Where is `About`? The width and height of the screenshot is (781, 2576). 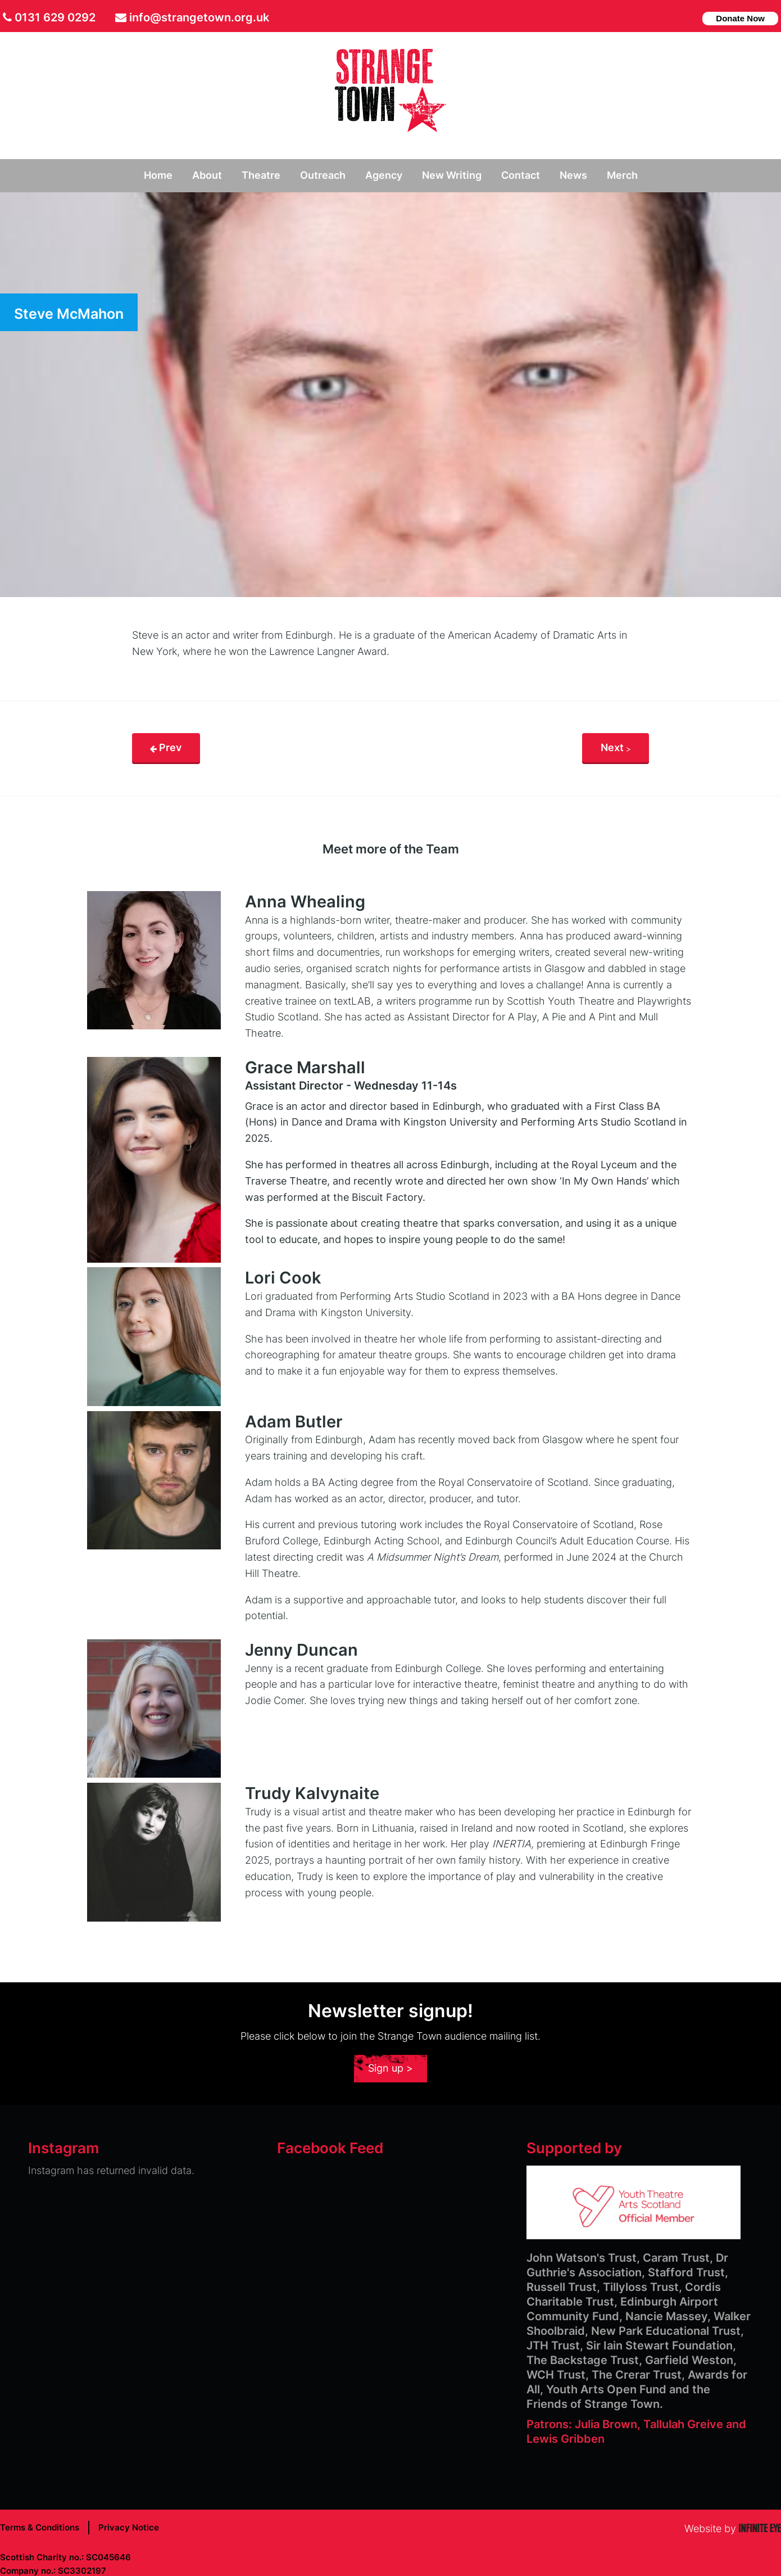 About is located at coordinates (207, 175).